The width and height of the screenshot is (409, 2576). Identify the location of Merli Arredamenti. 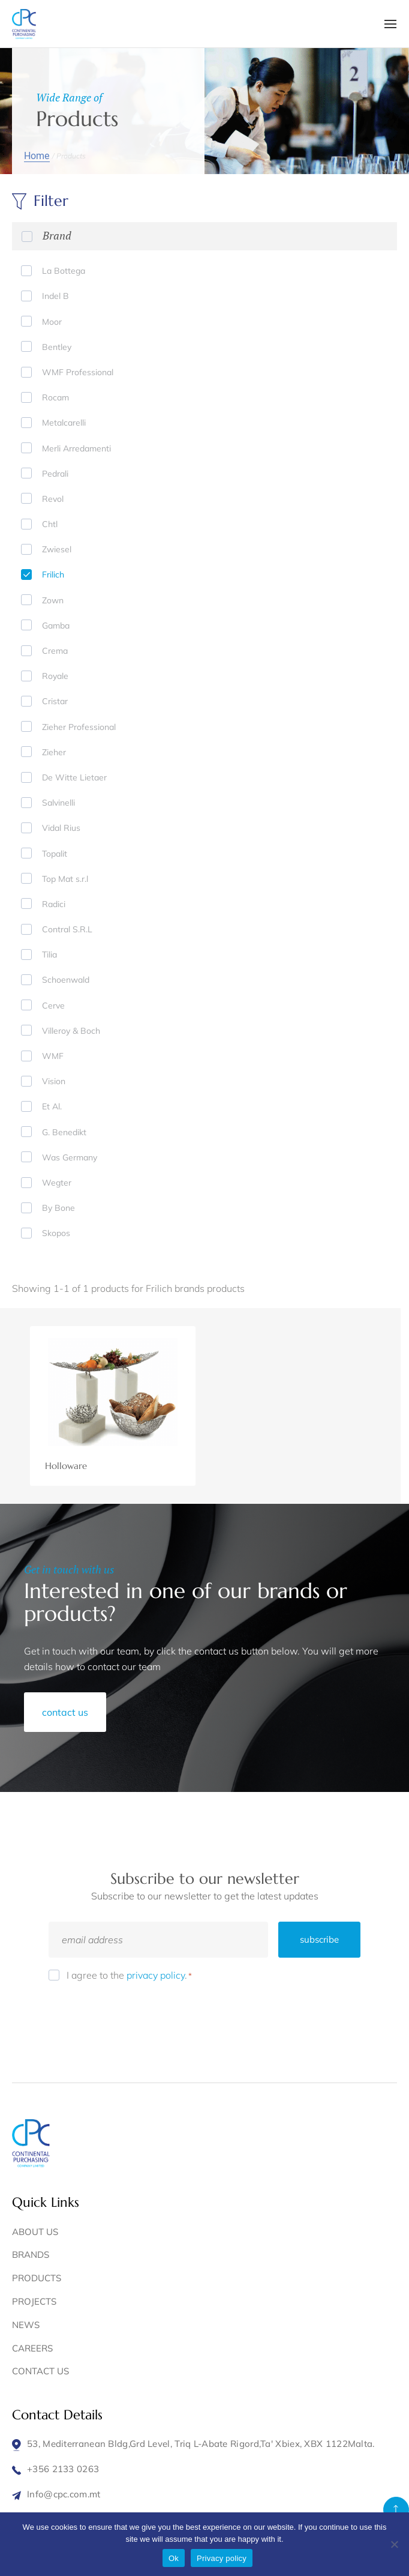
(76, 448).